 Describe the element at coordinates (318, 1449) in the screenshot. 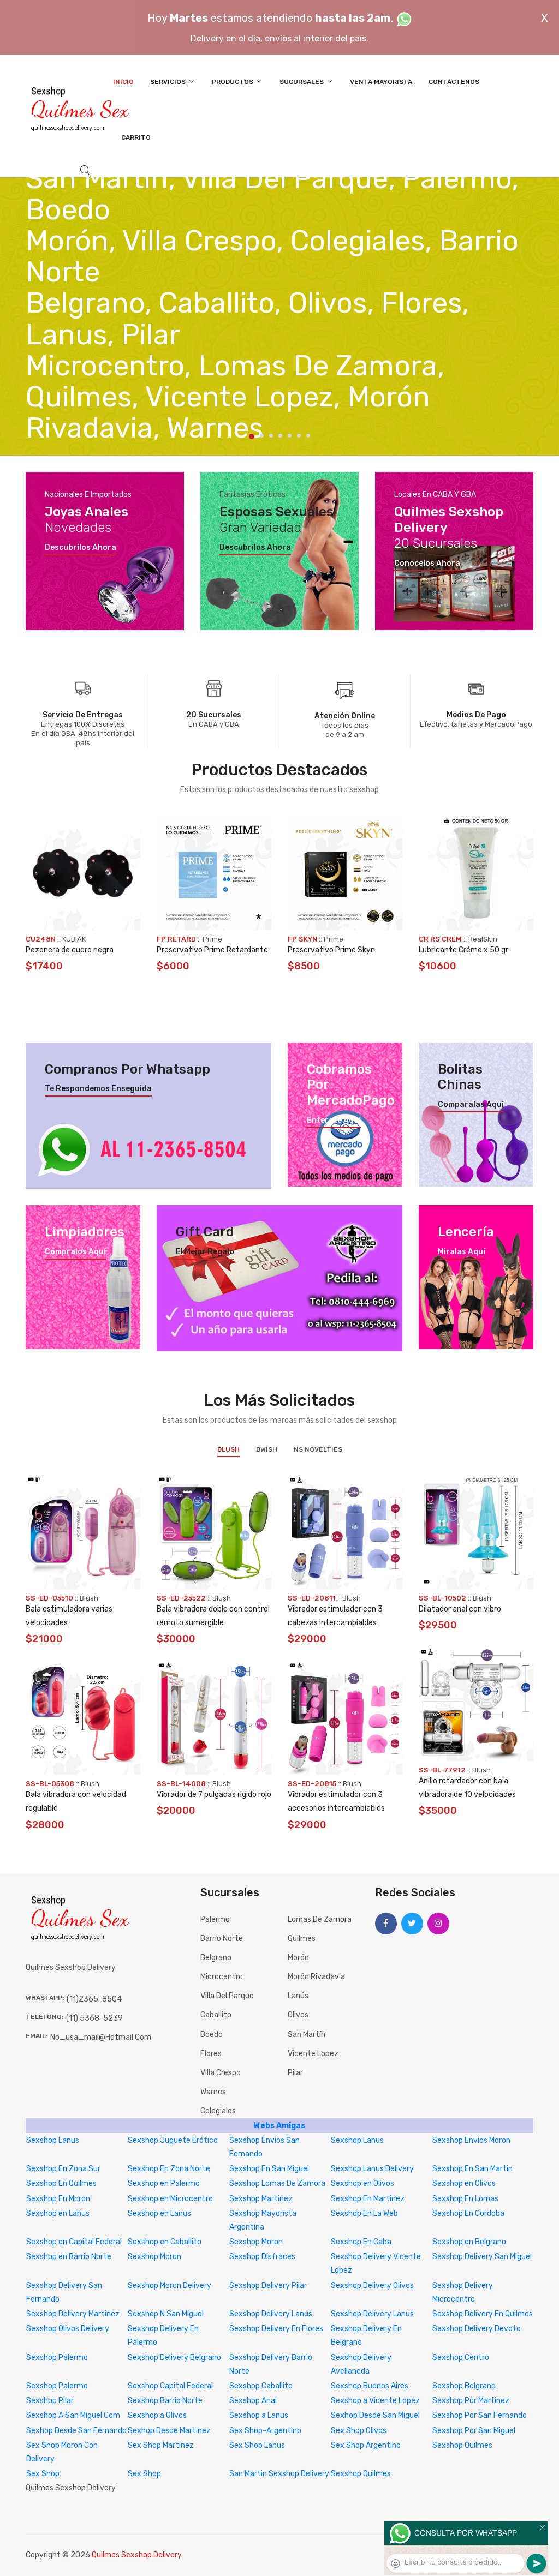

I see `NS Novelties` at that location.